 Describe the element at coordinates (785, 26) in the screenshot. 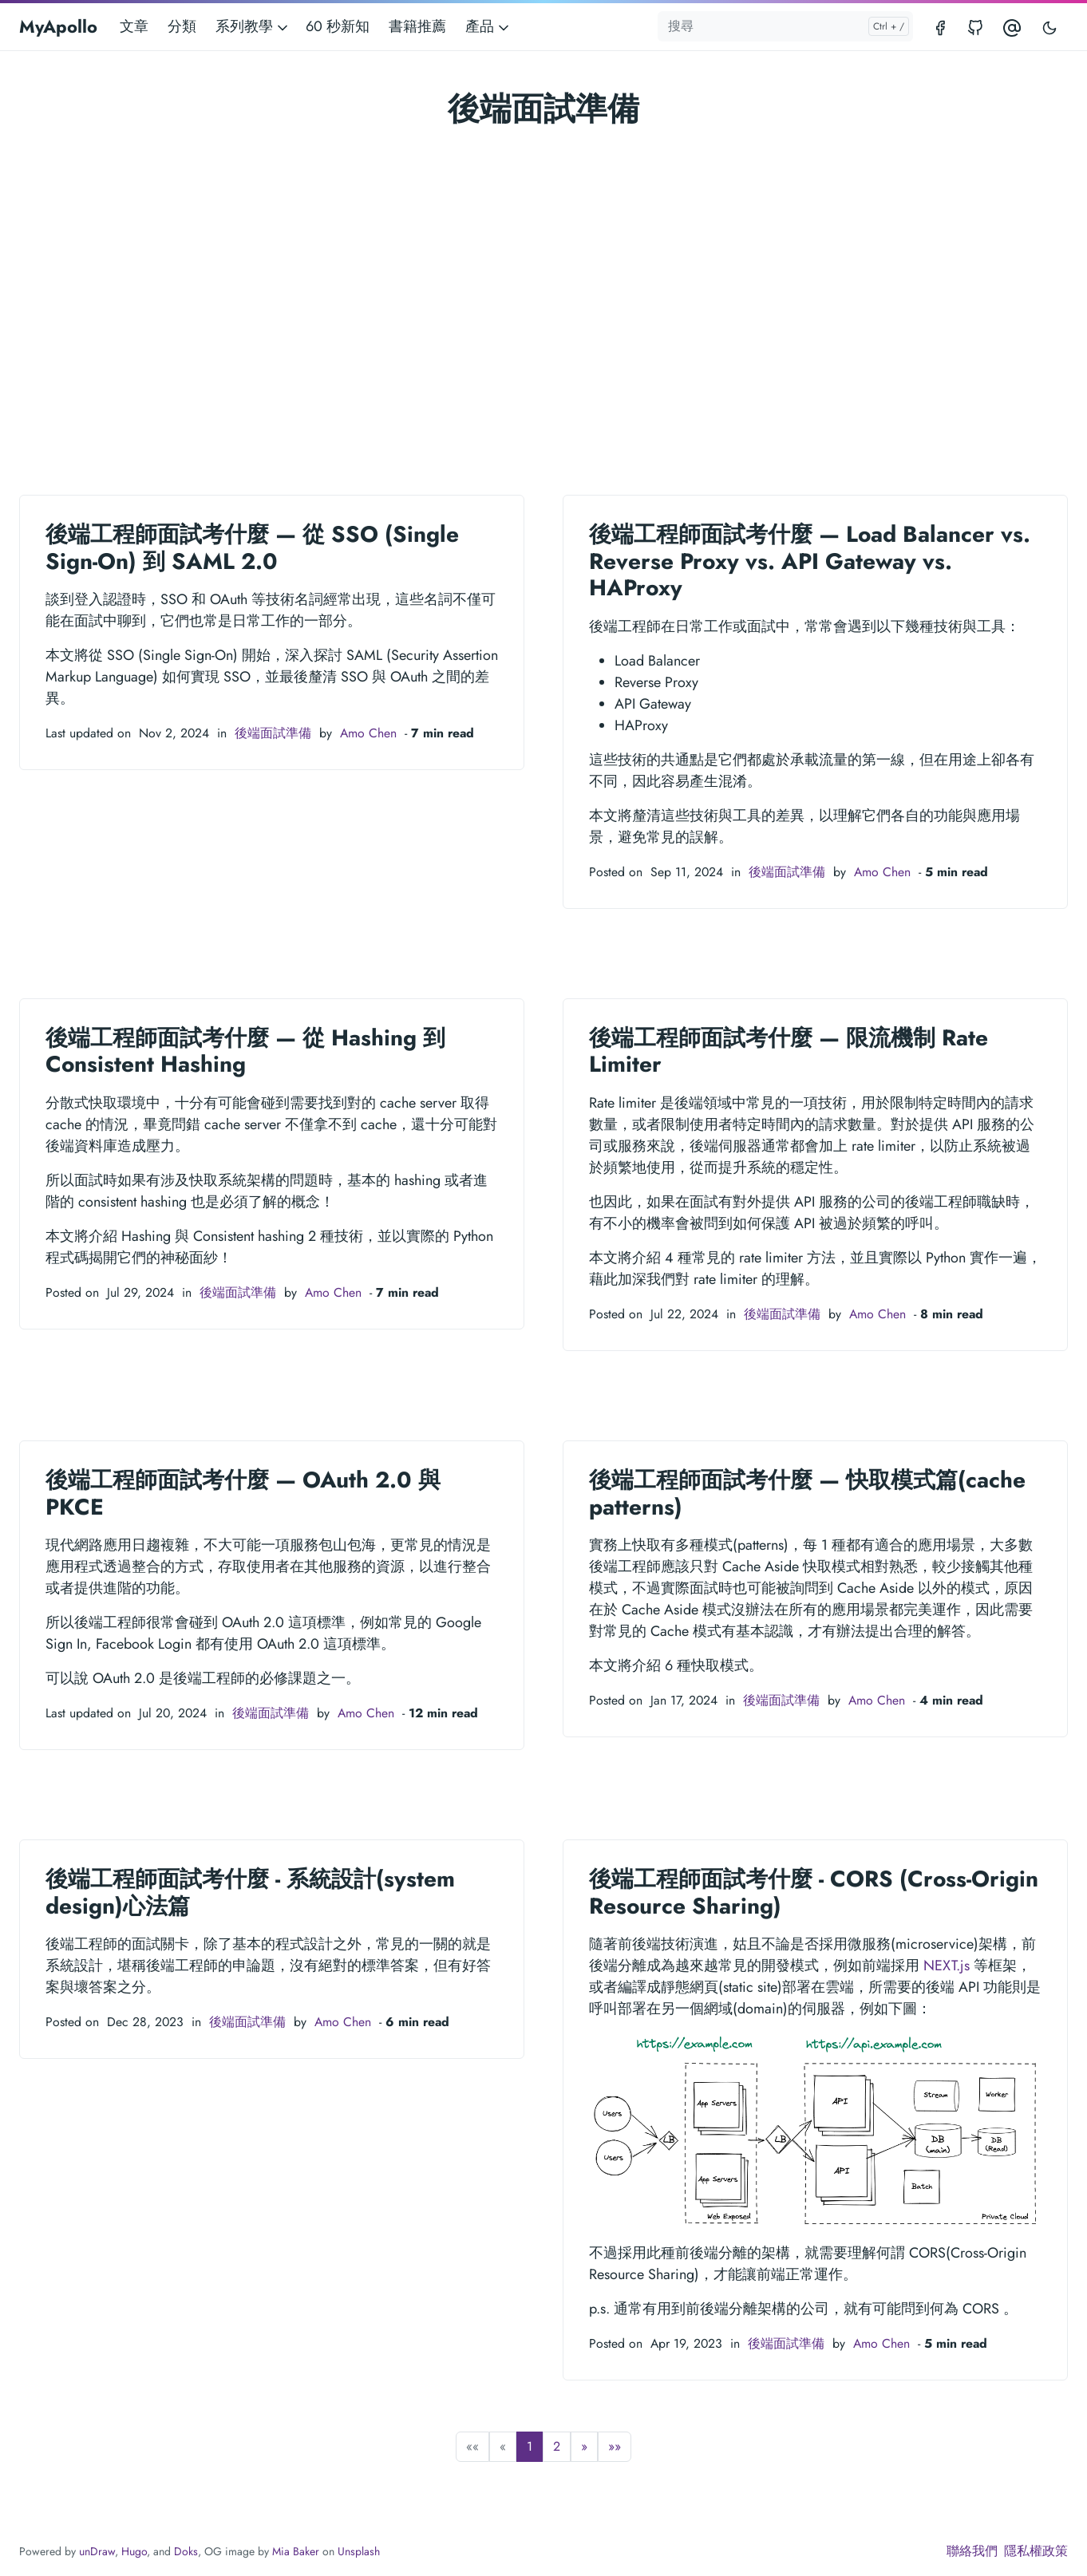

I see `[搜尋]` at that location.